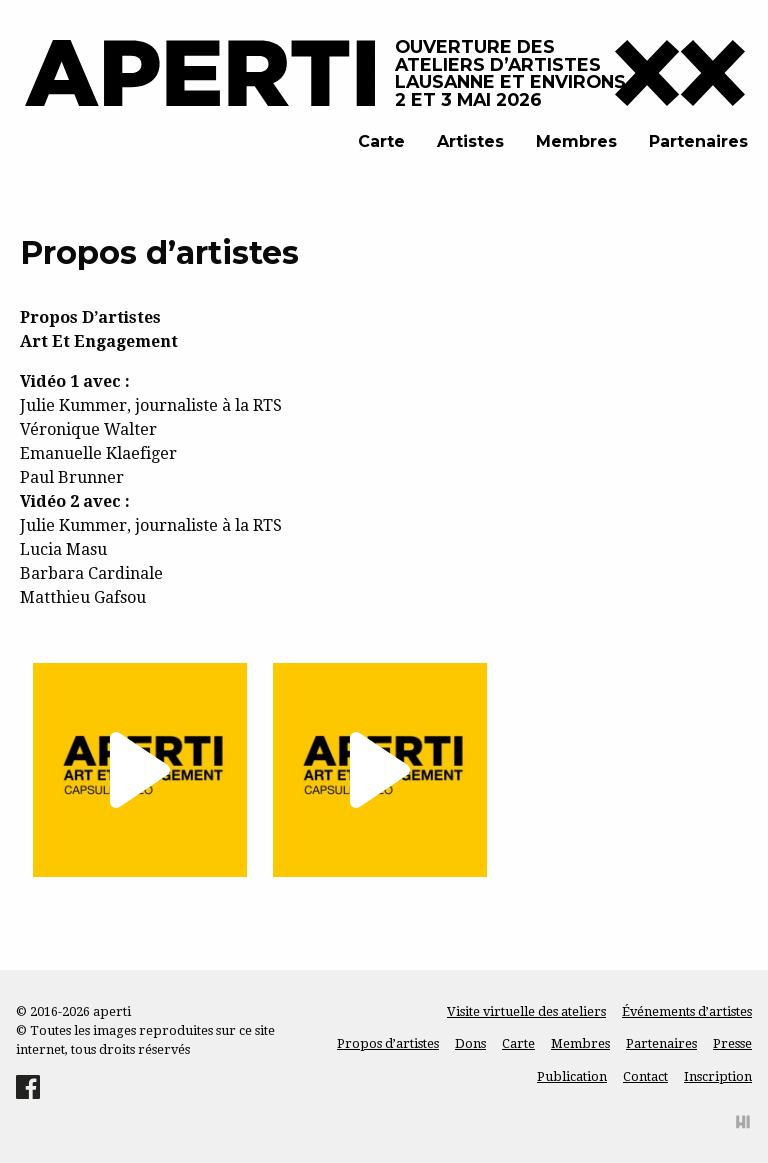 Image resolution: width=768 pixels, height=1163 pixels. What do you see at coordinates (470, 1043) in the screenshot?
I see `Dons` at bounding box center [470, 1043].